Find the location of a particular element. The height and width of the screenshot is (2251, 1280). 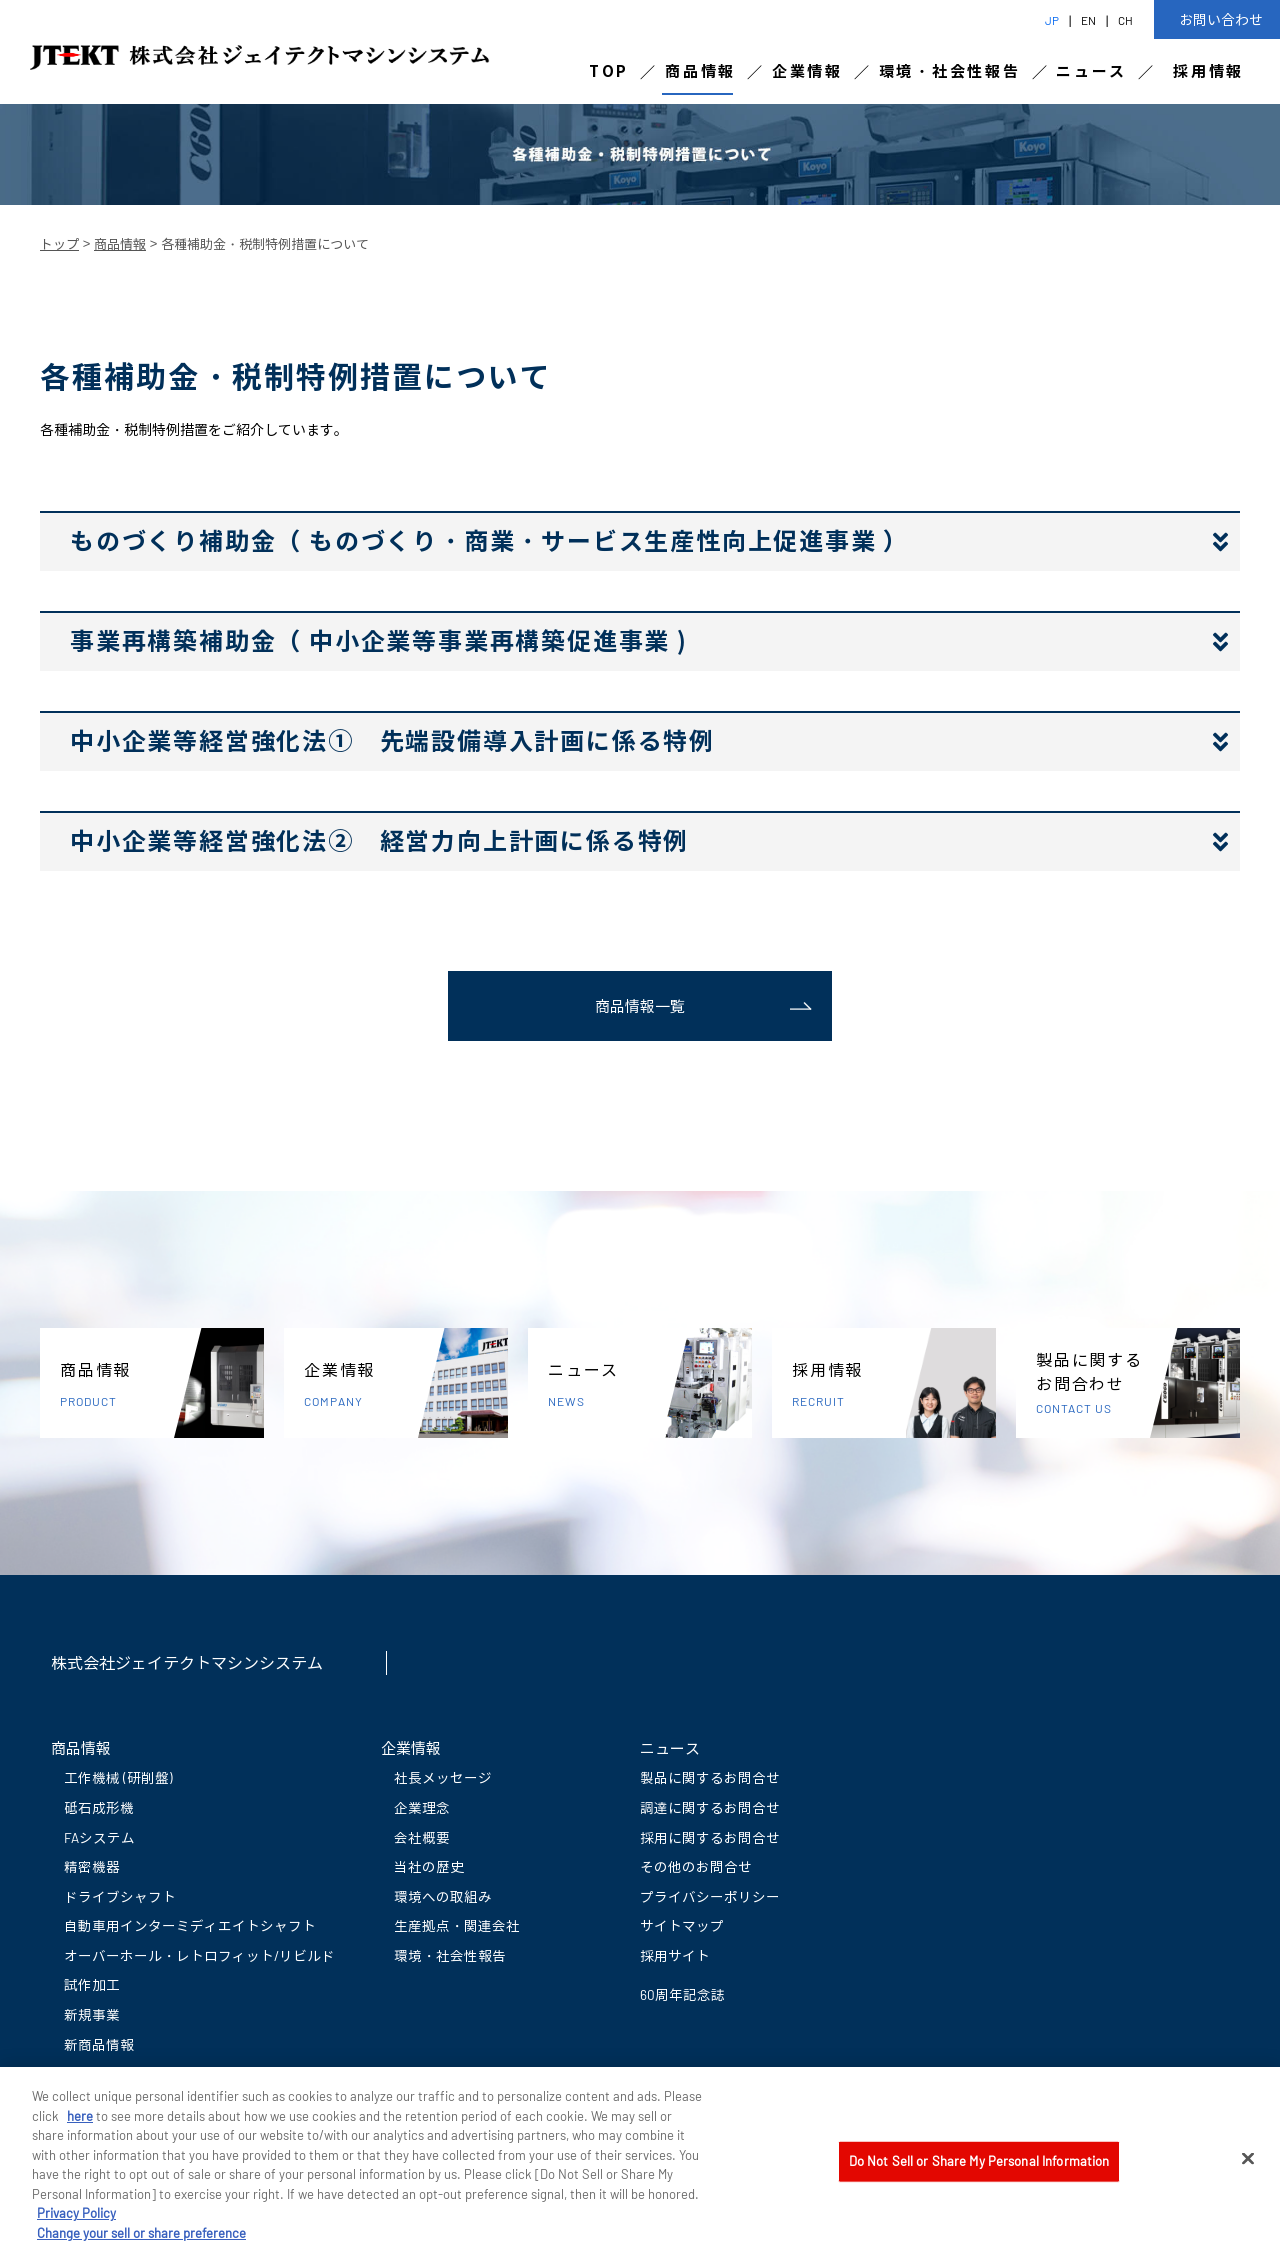

調達に関するお問合せ is located at coordinates (710, 1807).